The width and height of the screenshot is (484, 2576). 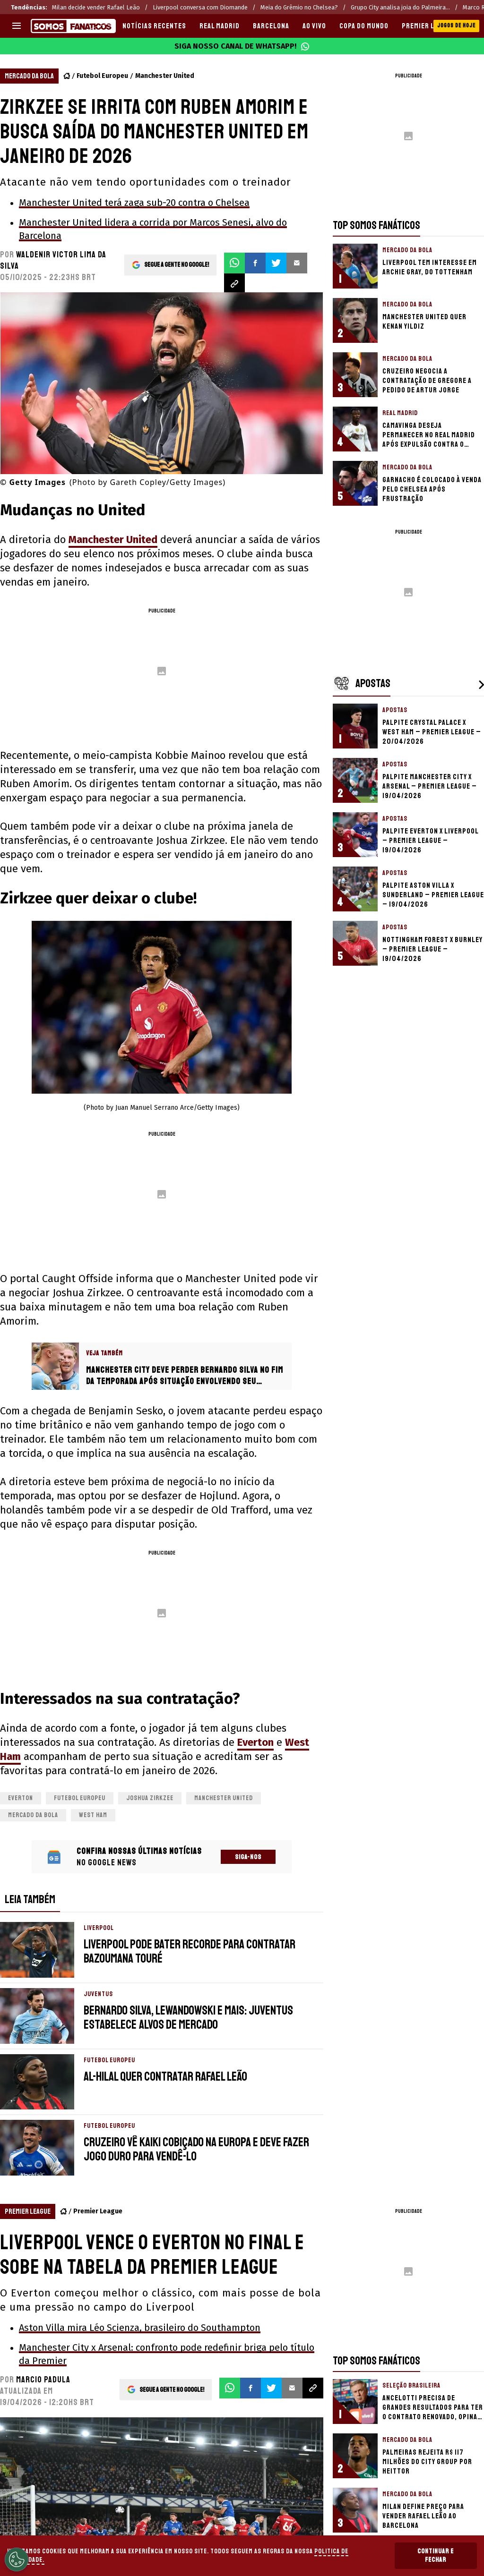 I want to click on Milan decide vender Rafael Leão, so click(x=96, y=7).